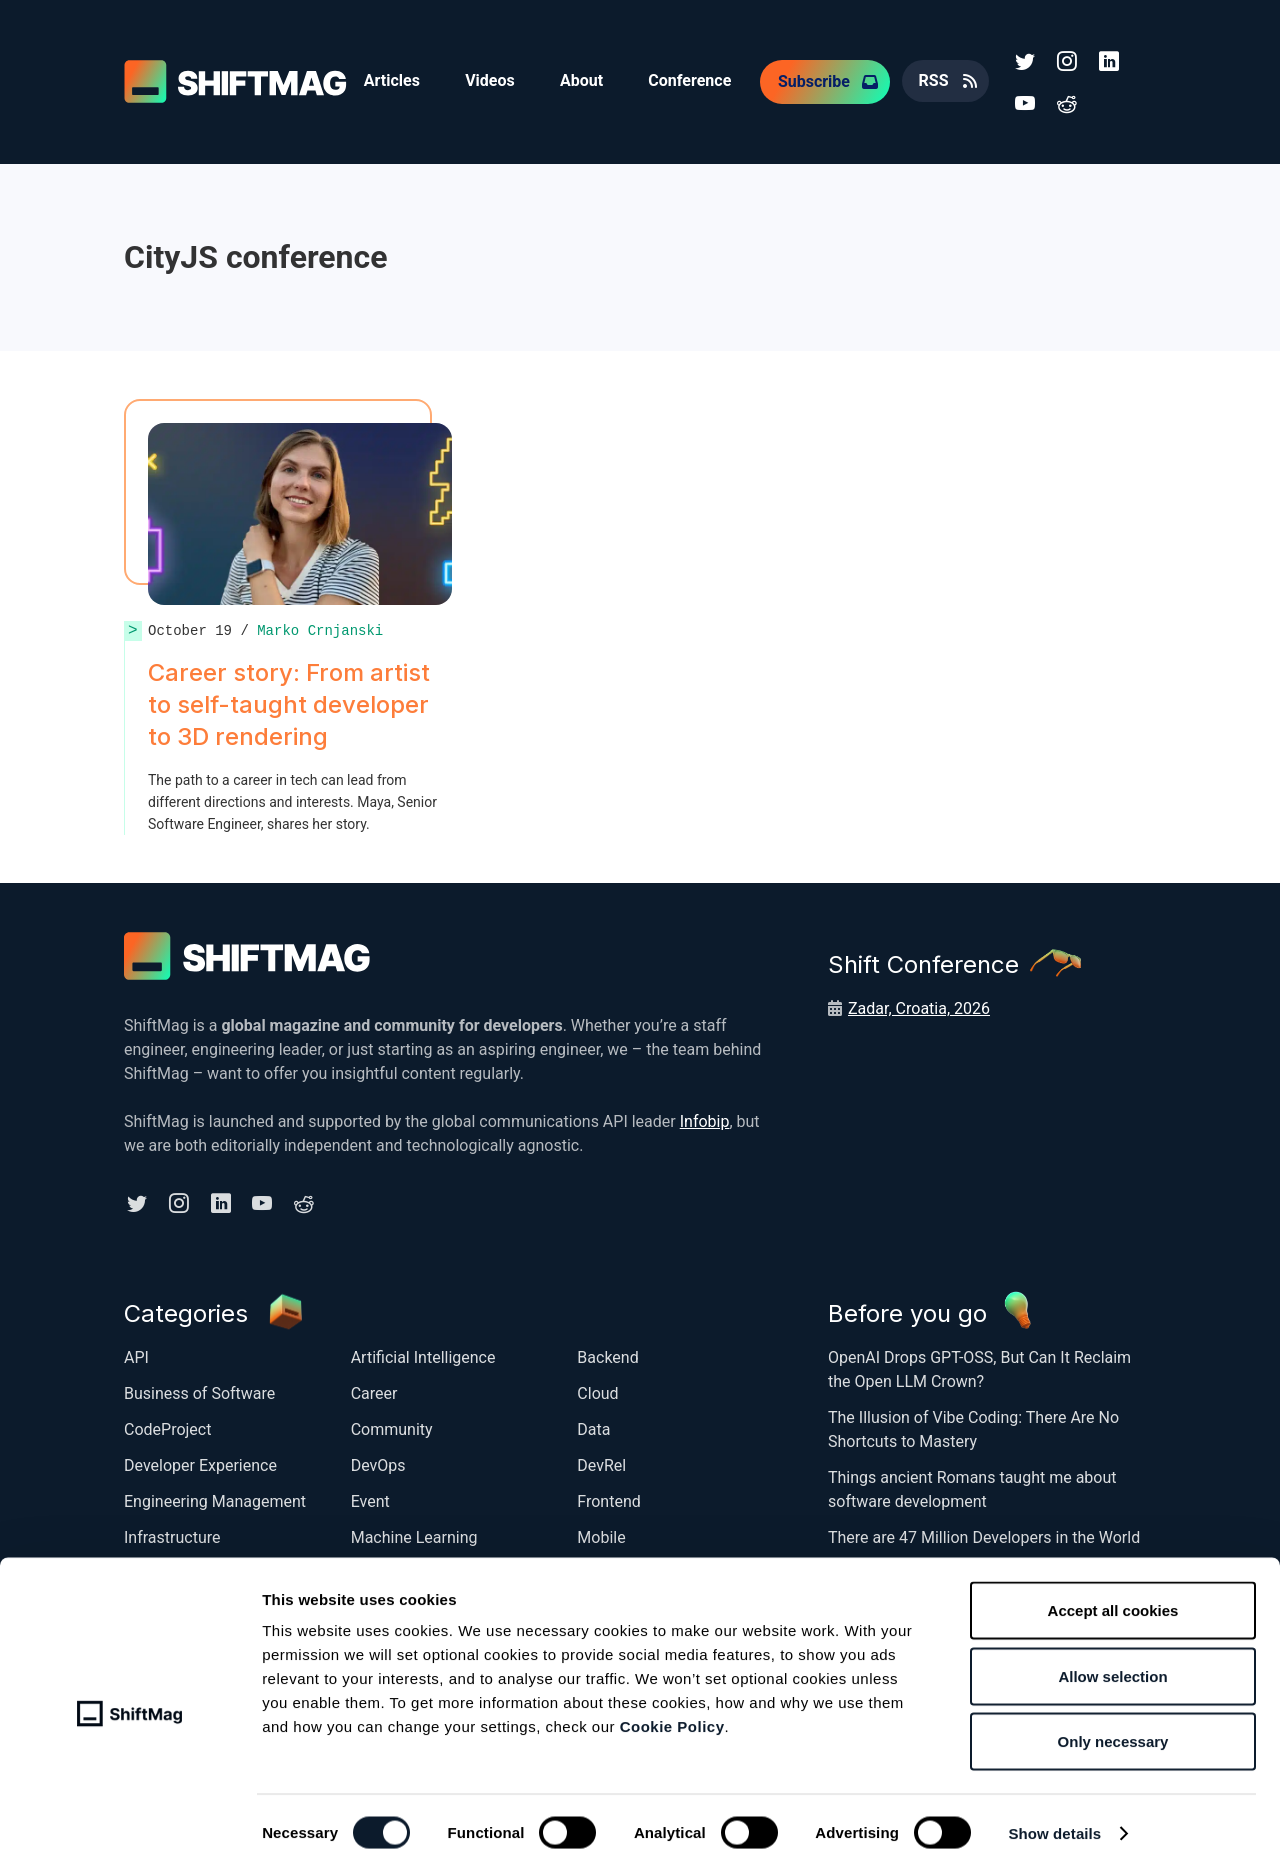 This screenshot has width=1280, height=1860. Describe the element at coordinates (597, 1387) in the screenshot. I see `Cloud` at that location.